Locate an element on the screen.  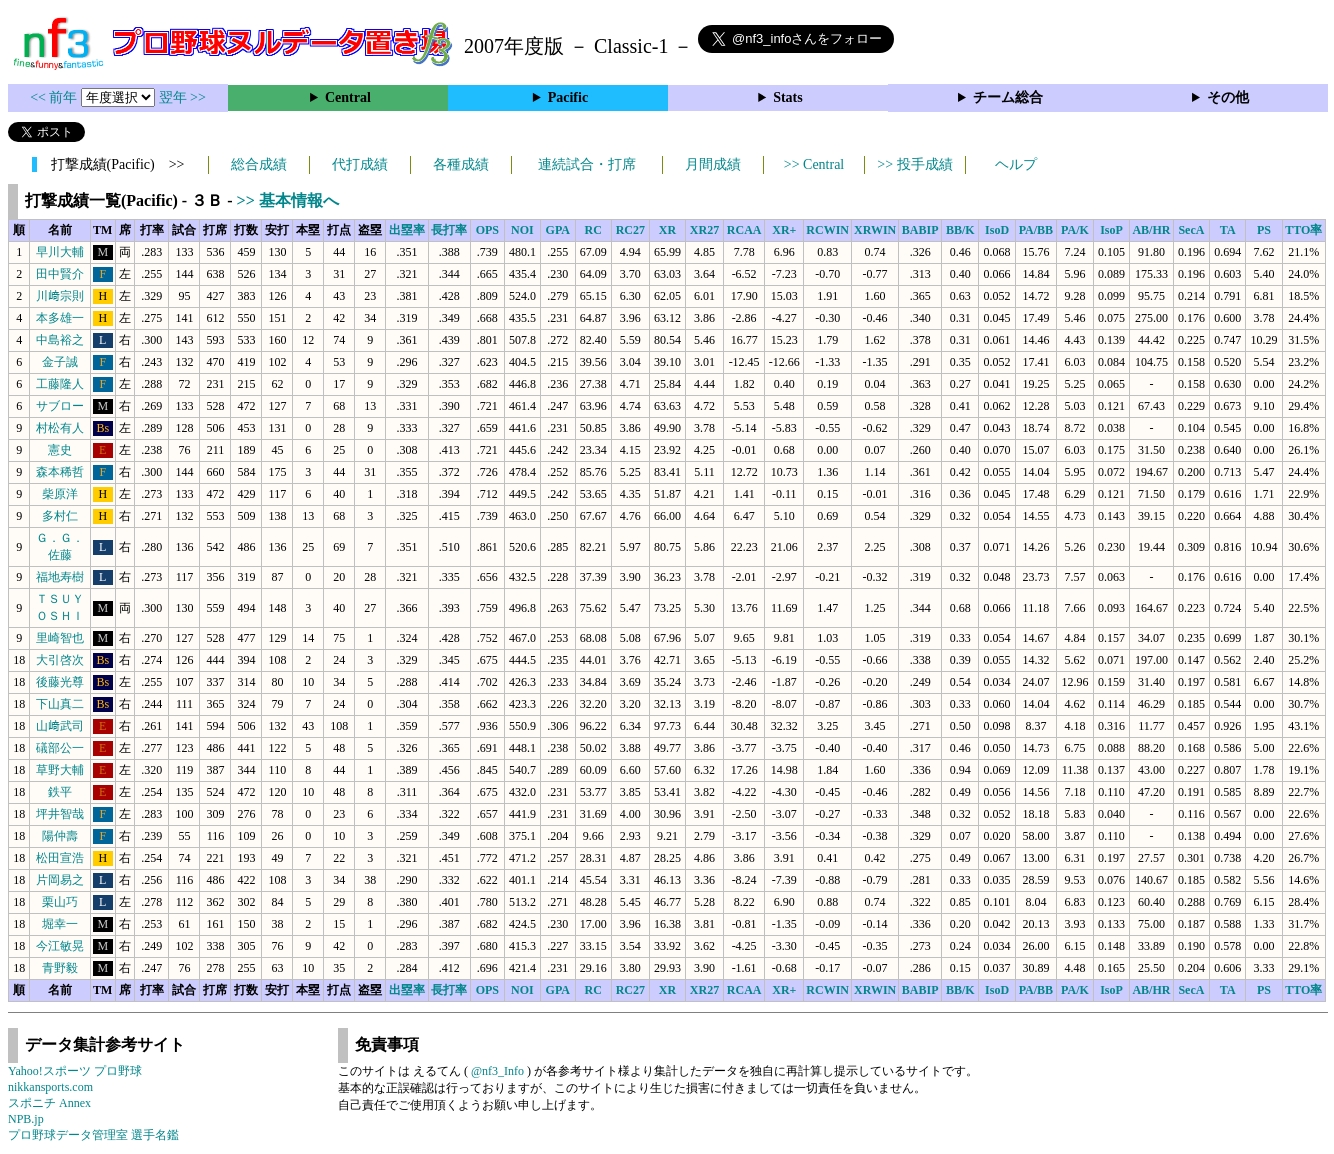
BB/K is located at coordinates (960, 230).